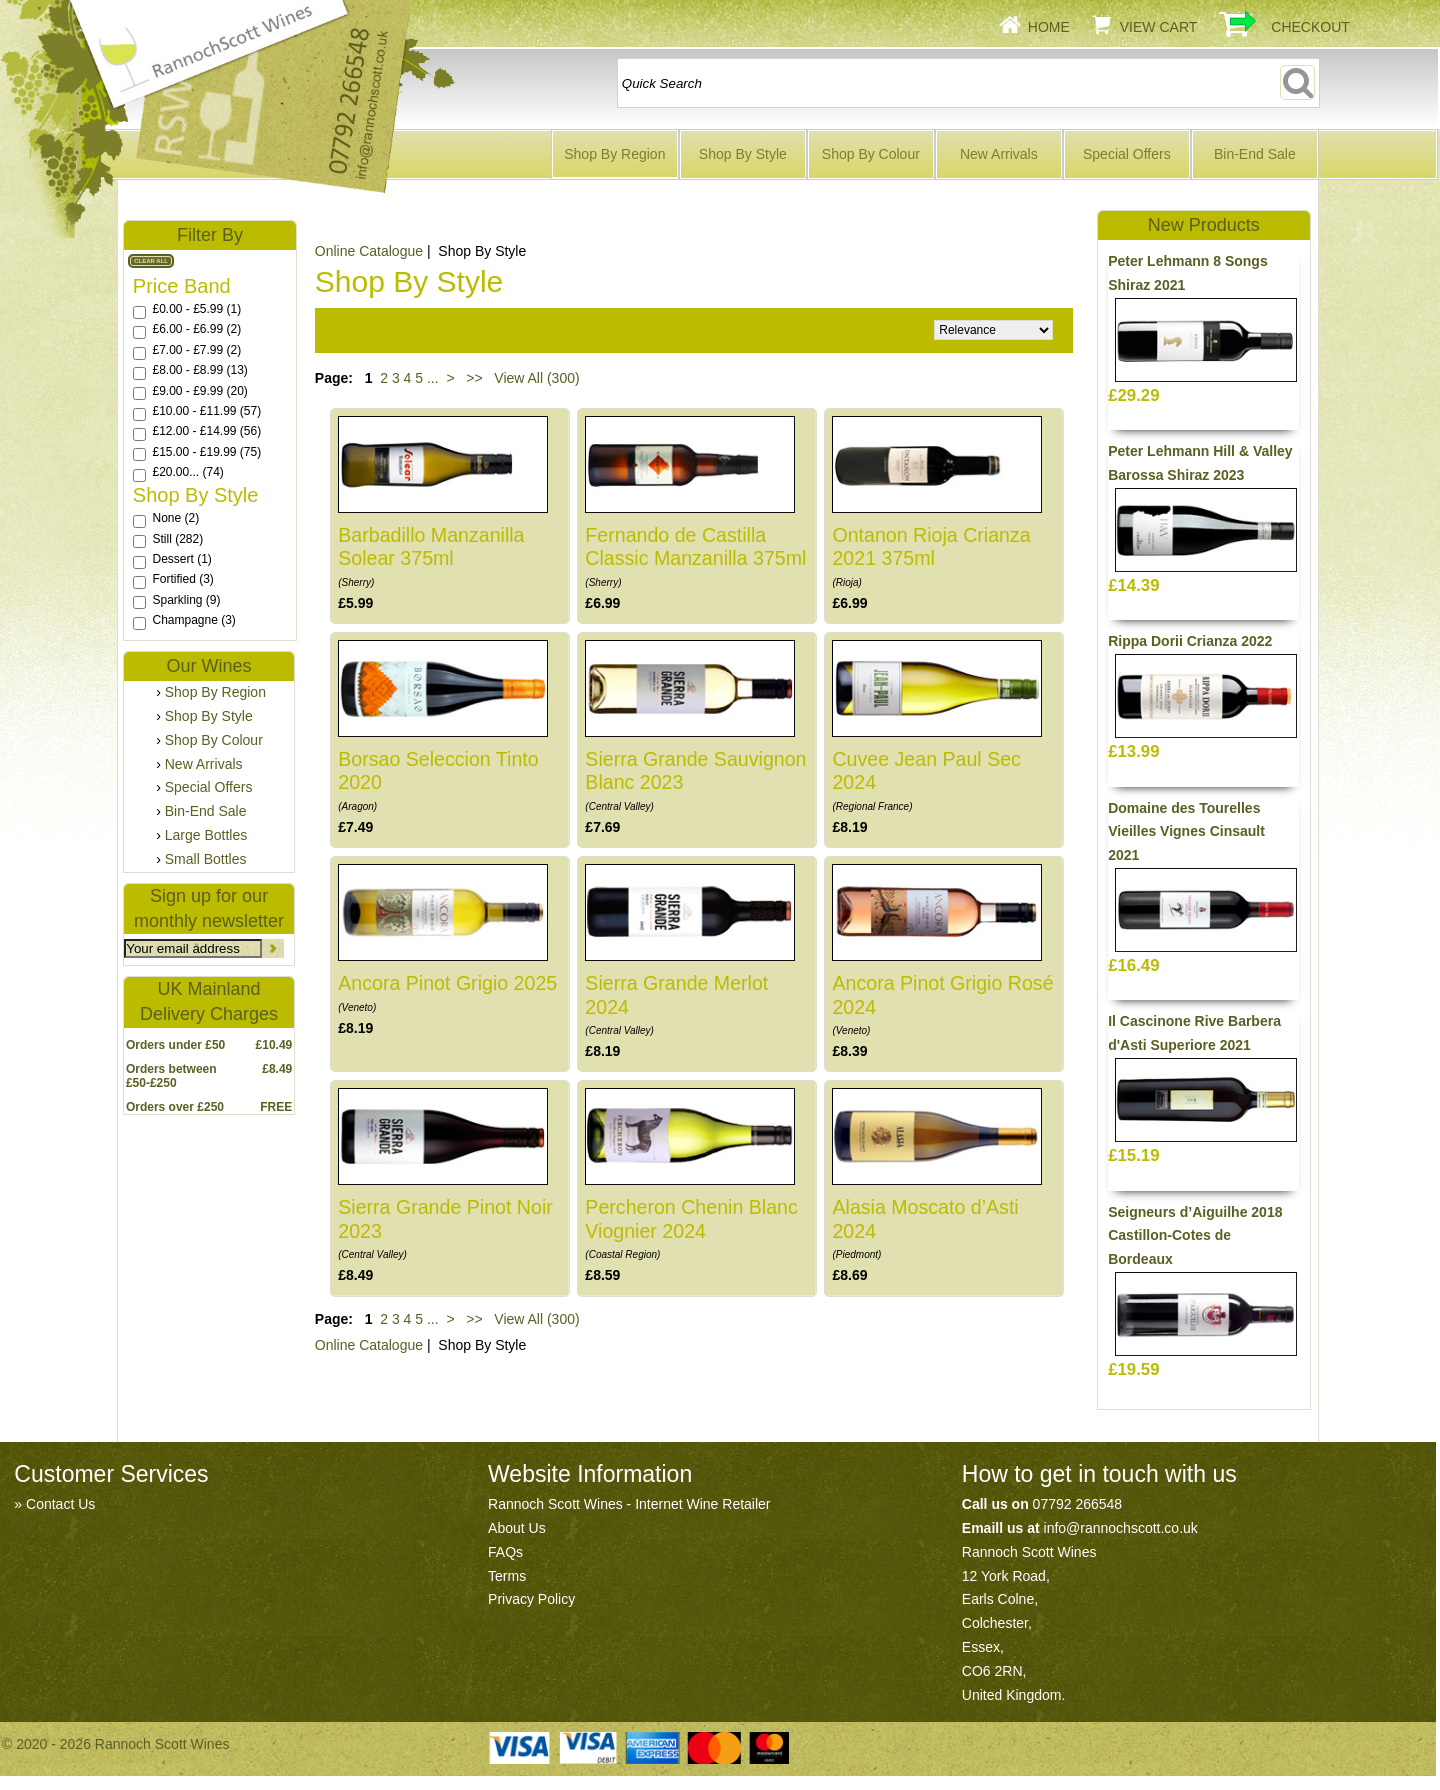 This screenshot has height=1790, width=1440. I want to click on Online Catalogue, so click(369, 251).